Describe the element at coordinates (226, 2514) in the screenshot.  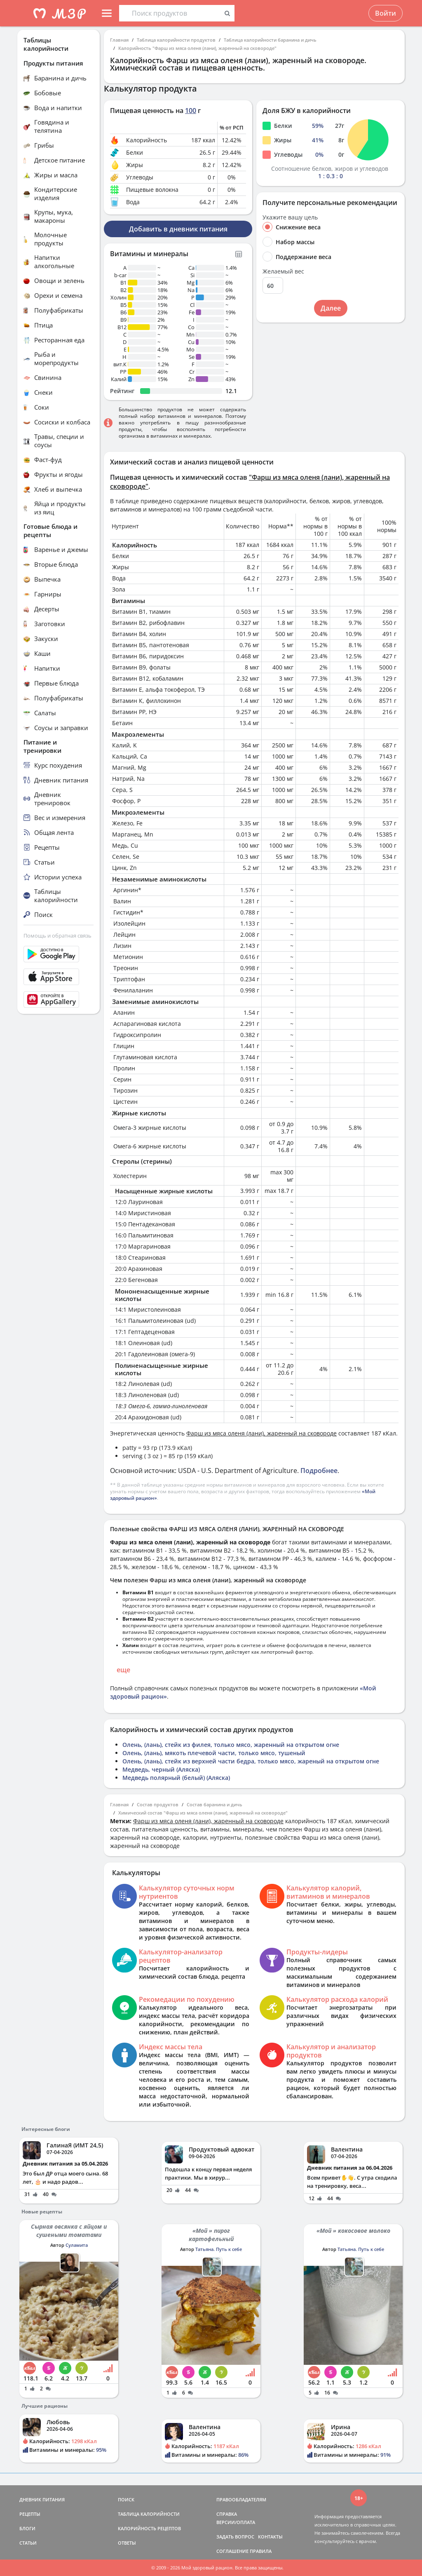
I see `СПРАВКА` at that location.